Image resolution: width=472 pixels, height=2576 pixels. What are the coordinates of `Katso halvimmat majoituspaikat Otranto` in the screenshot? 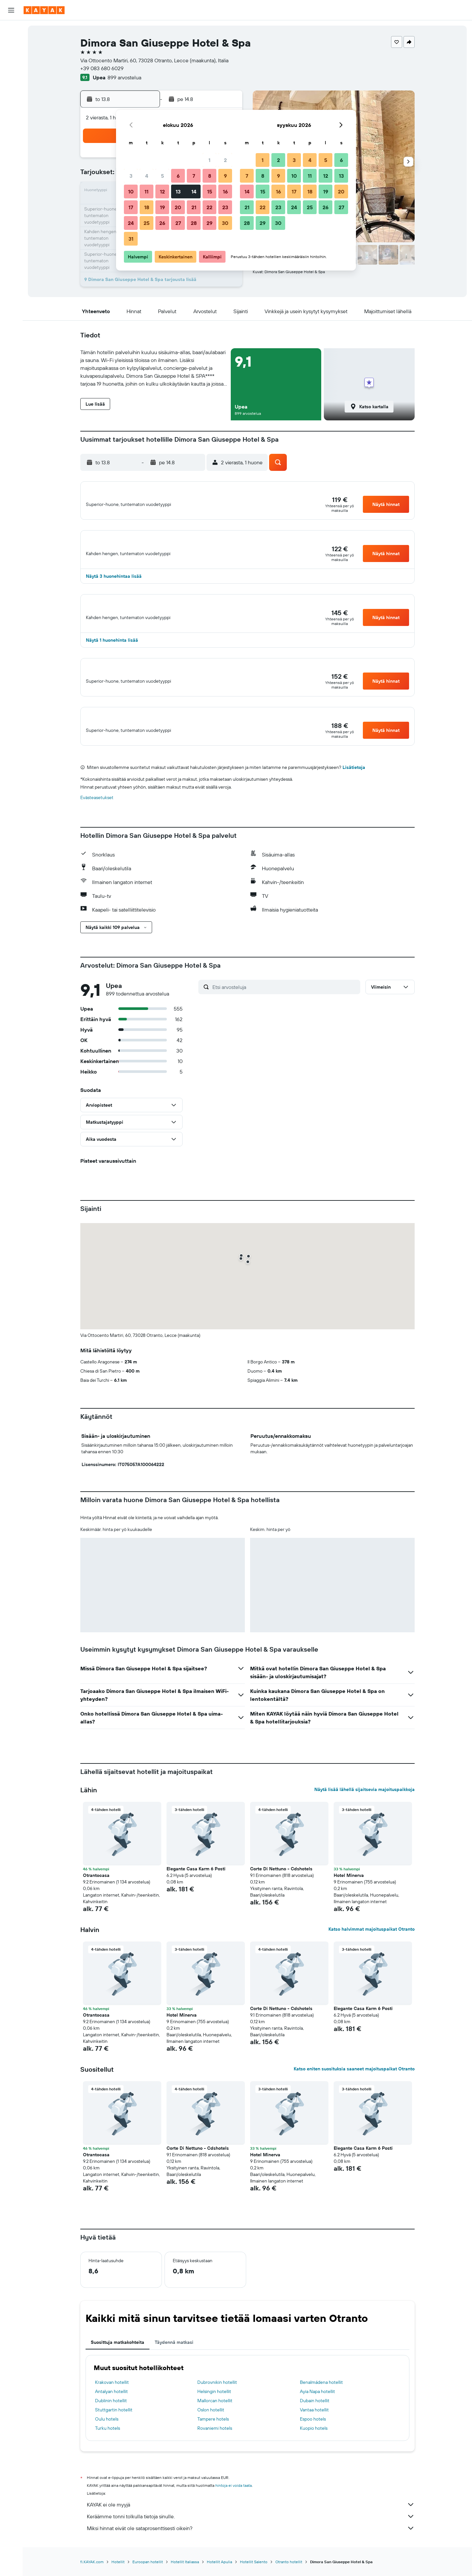 It's located at (371, 1948).